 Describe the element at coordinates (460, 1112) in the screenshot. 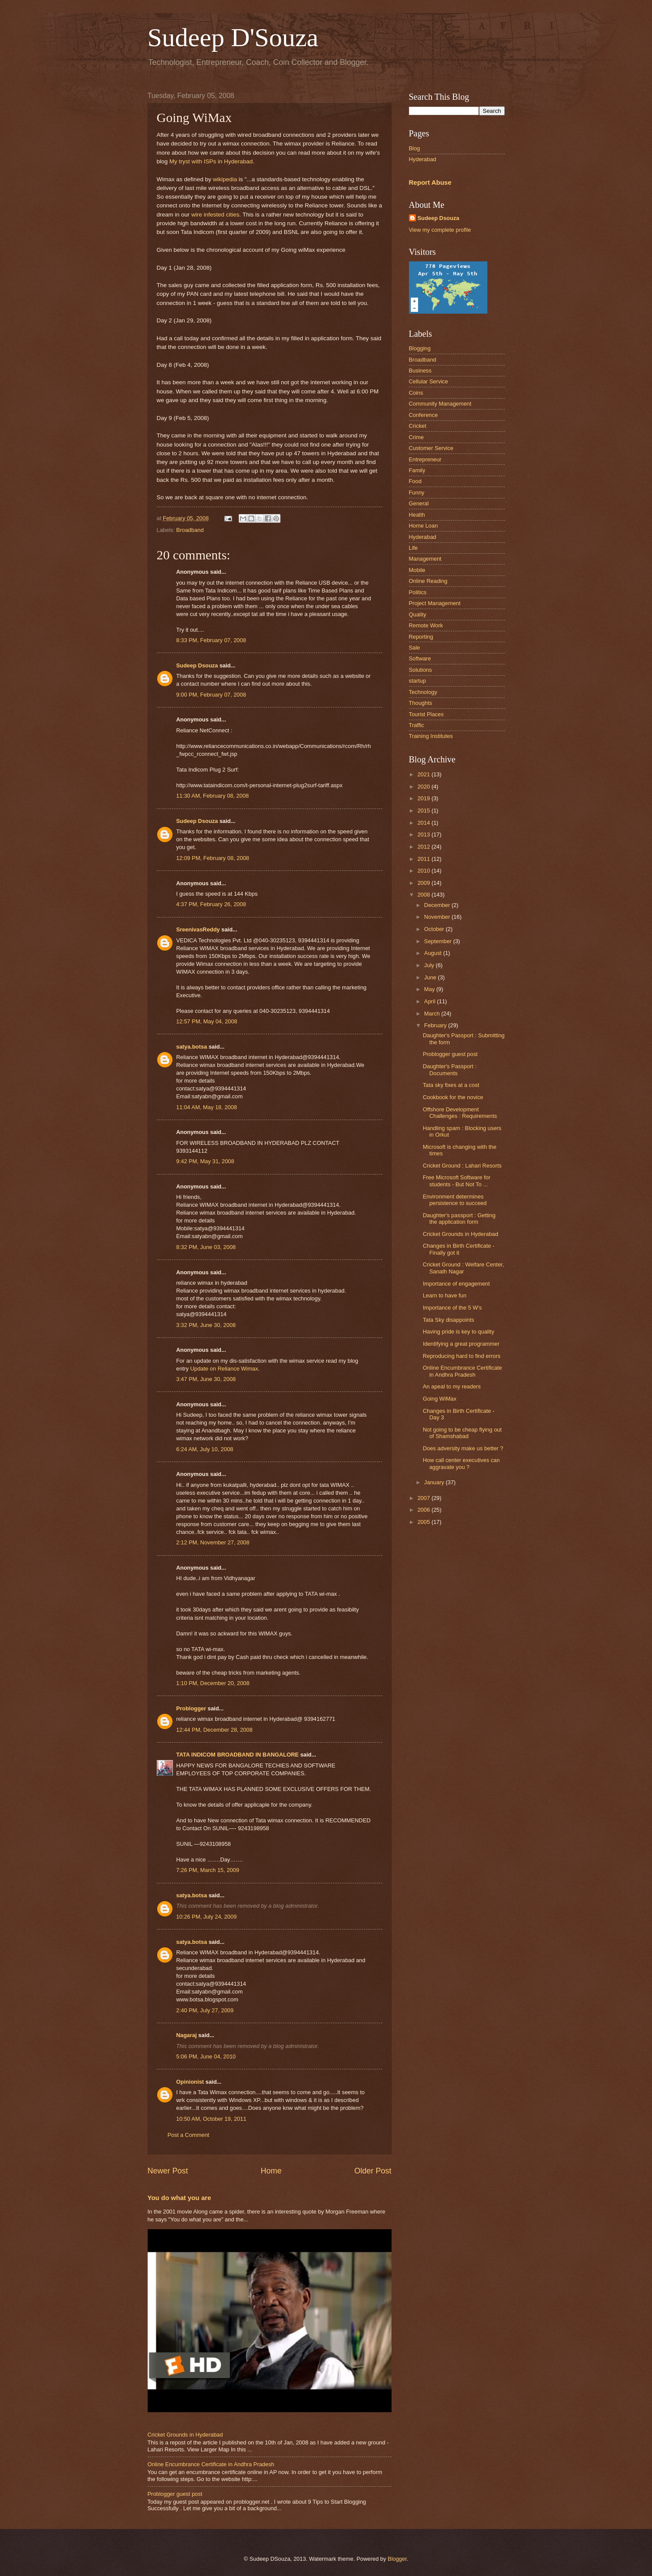

I see `Offshore Development Challenges : Requirements` at that location.